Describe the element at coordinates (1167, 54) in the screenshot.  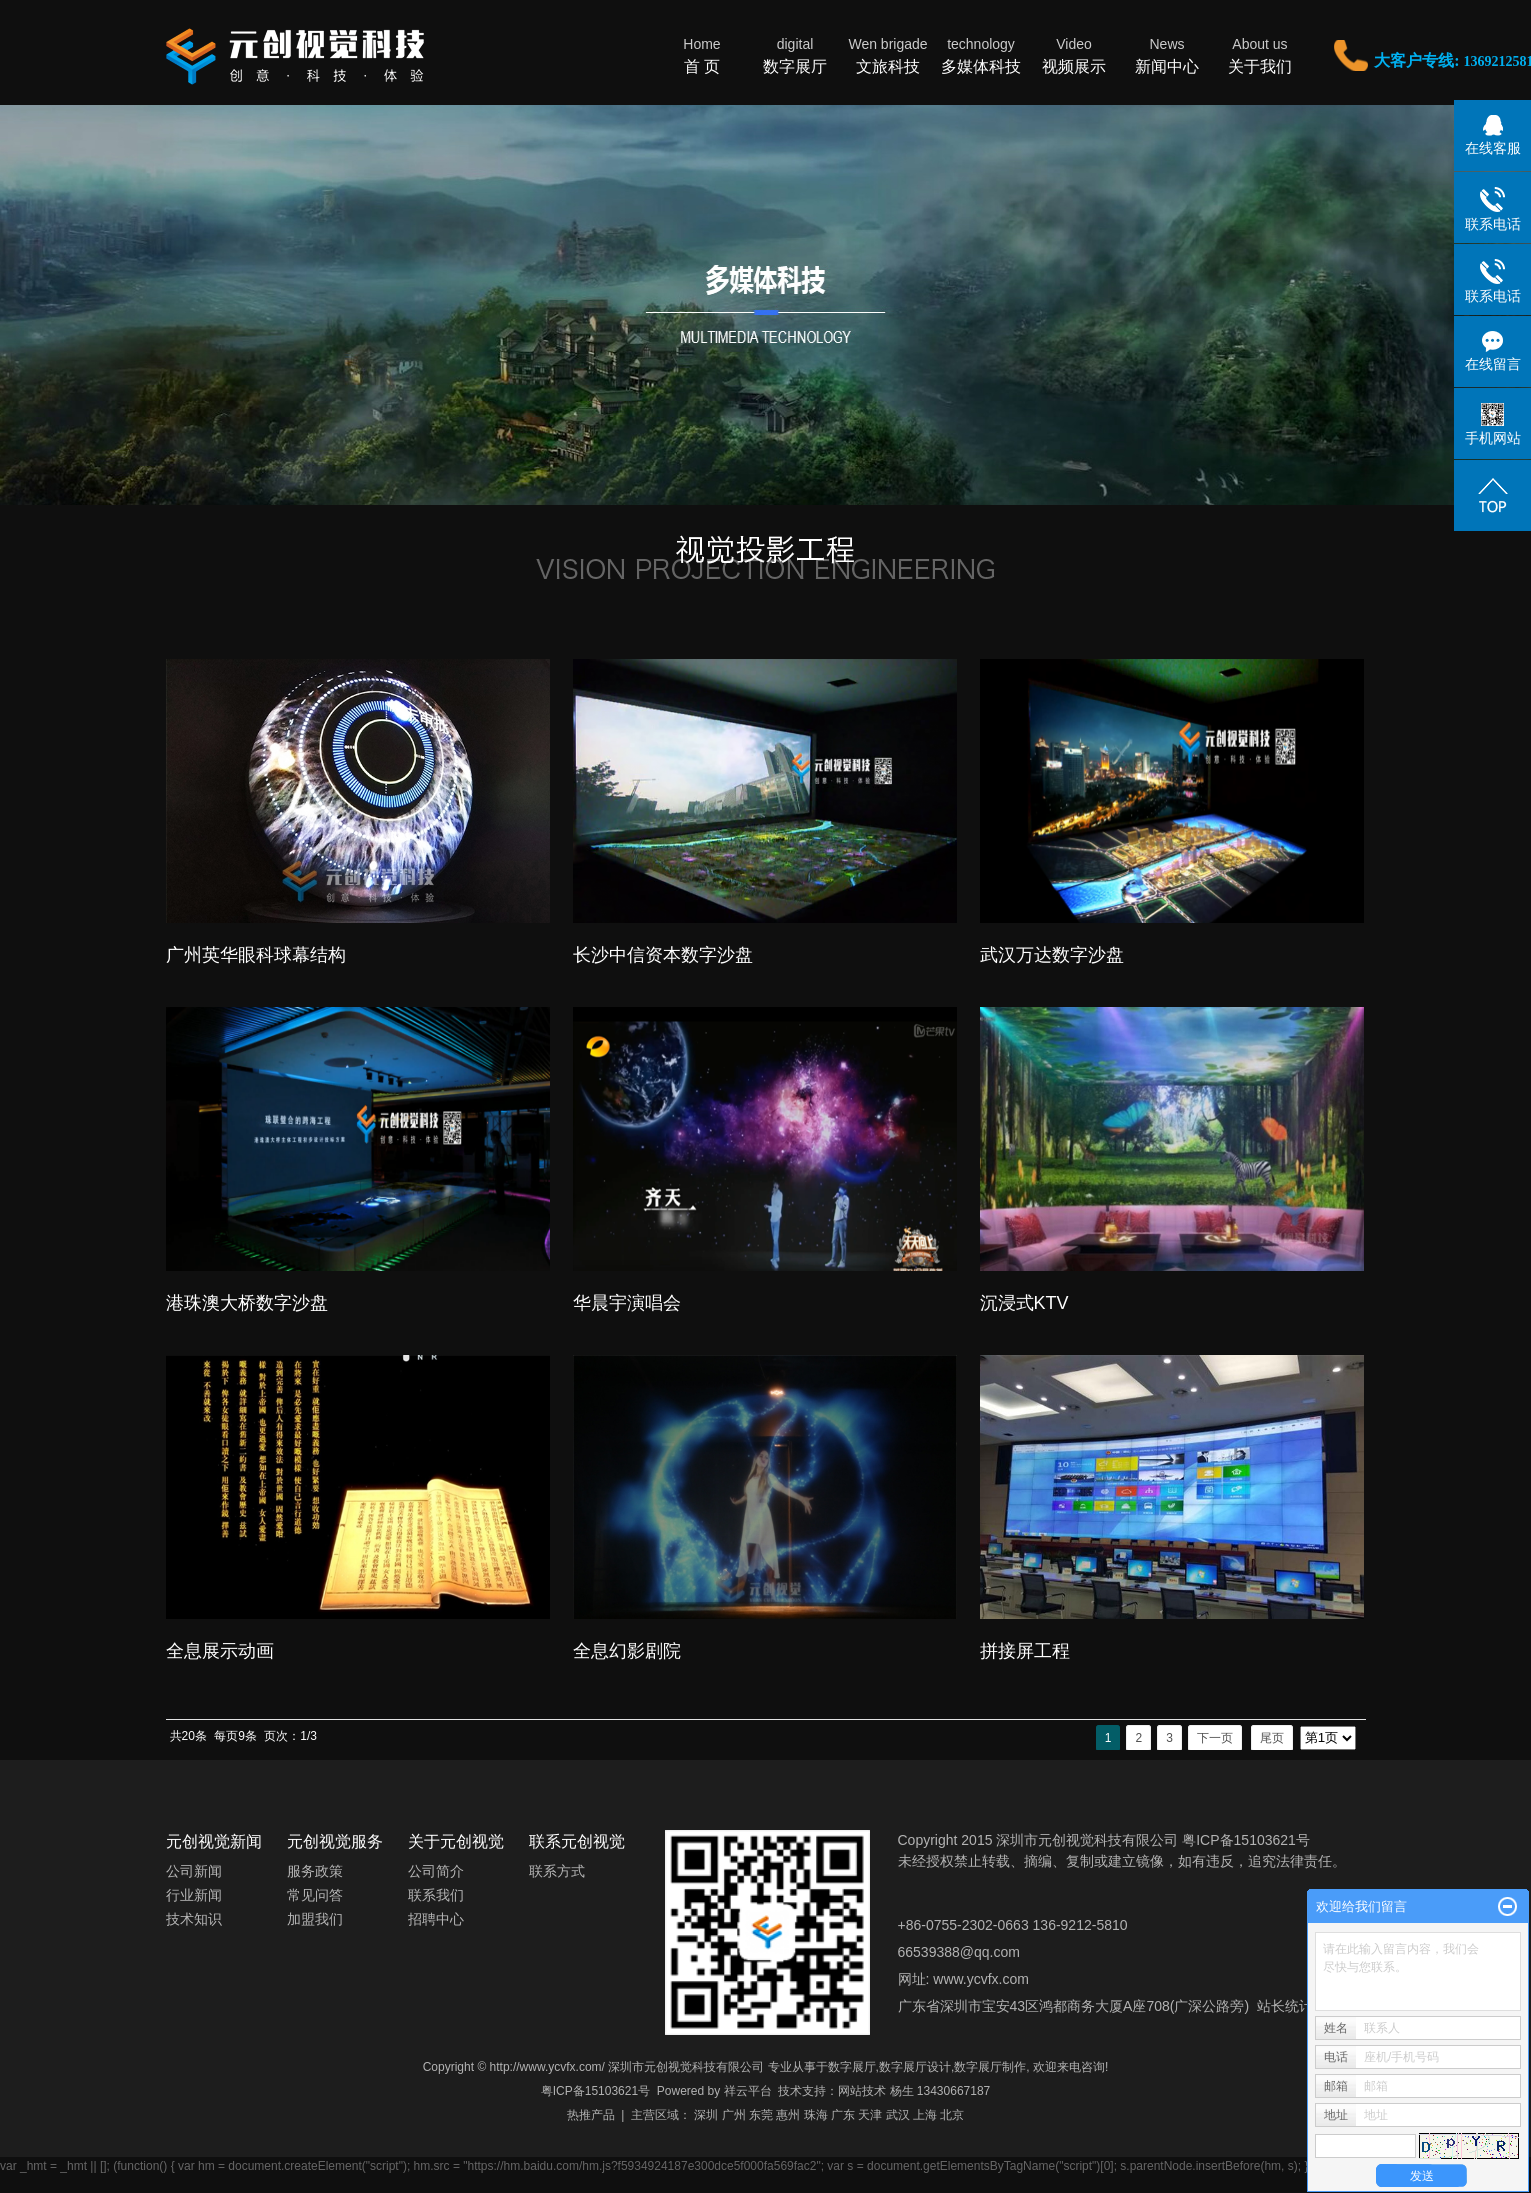
I see `新闻中心` at that location.